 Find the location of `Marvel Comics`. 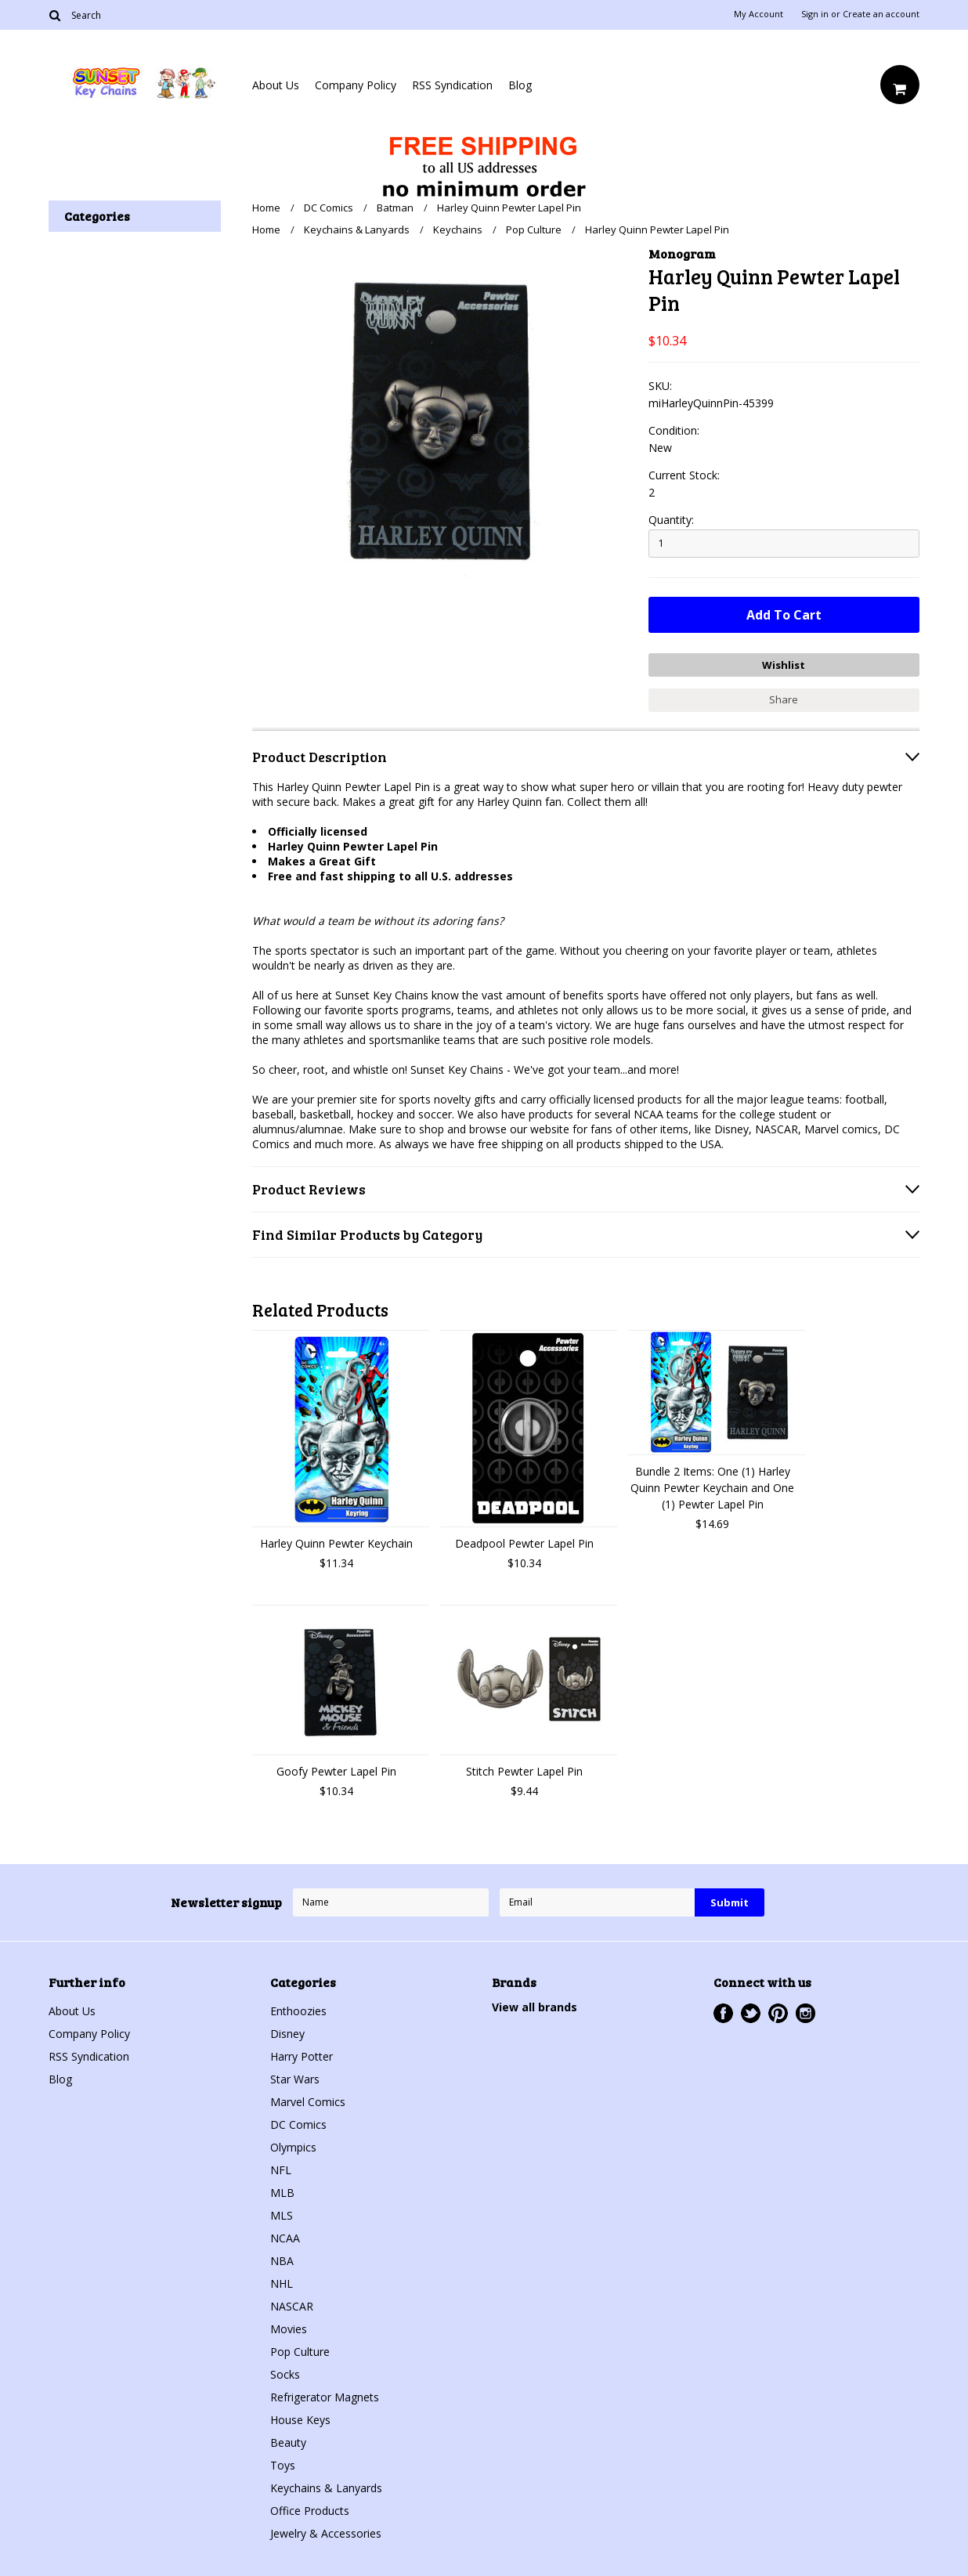

Marvel Comics is located at coordinates (307, 2101).